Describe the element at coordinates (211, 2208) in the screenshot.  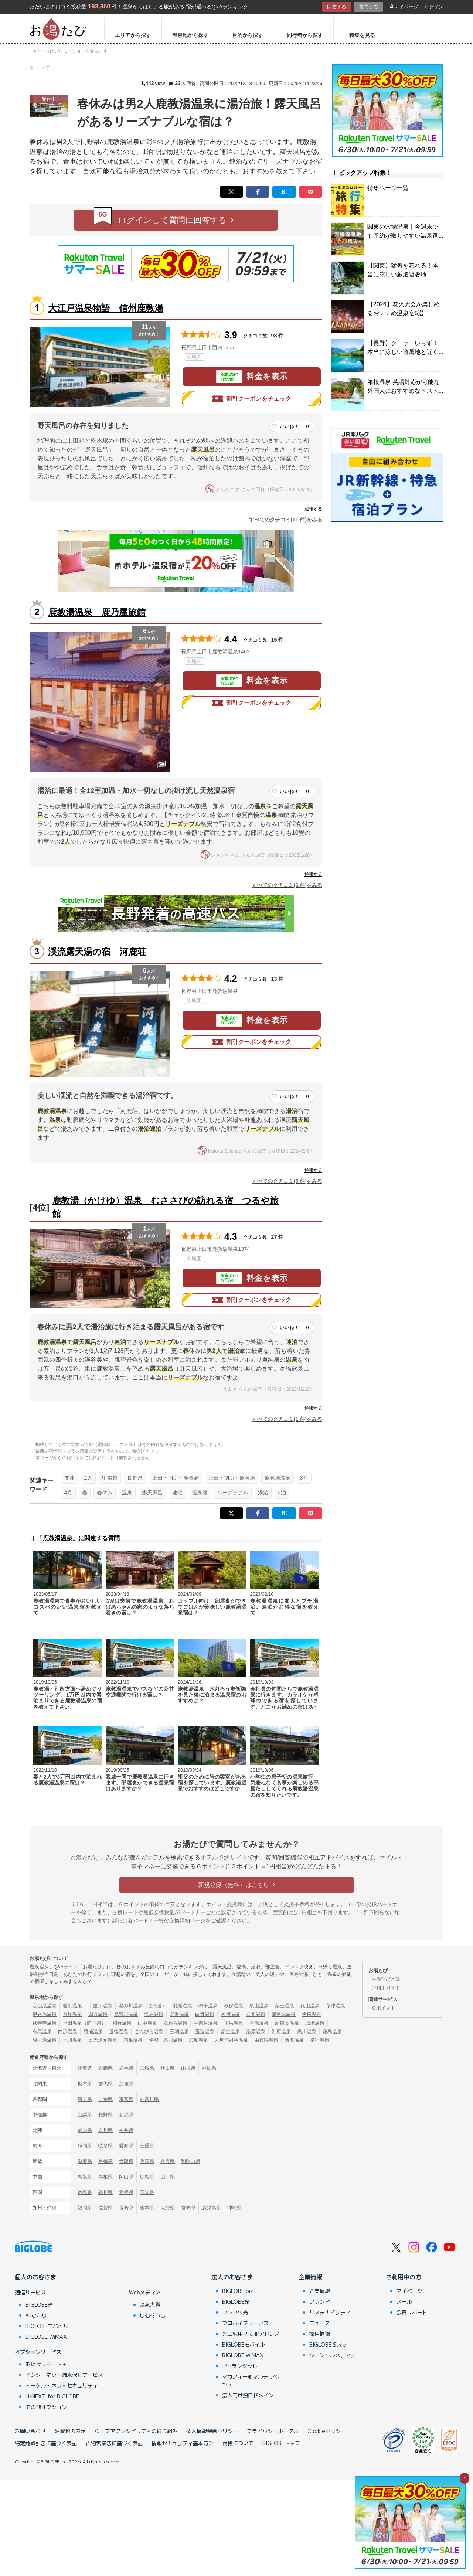
I see `鹿児島県` at that location.